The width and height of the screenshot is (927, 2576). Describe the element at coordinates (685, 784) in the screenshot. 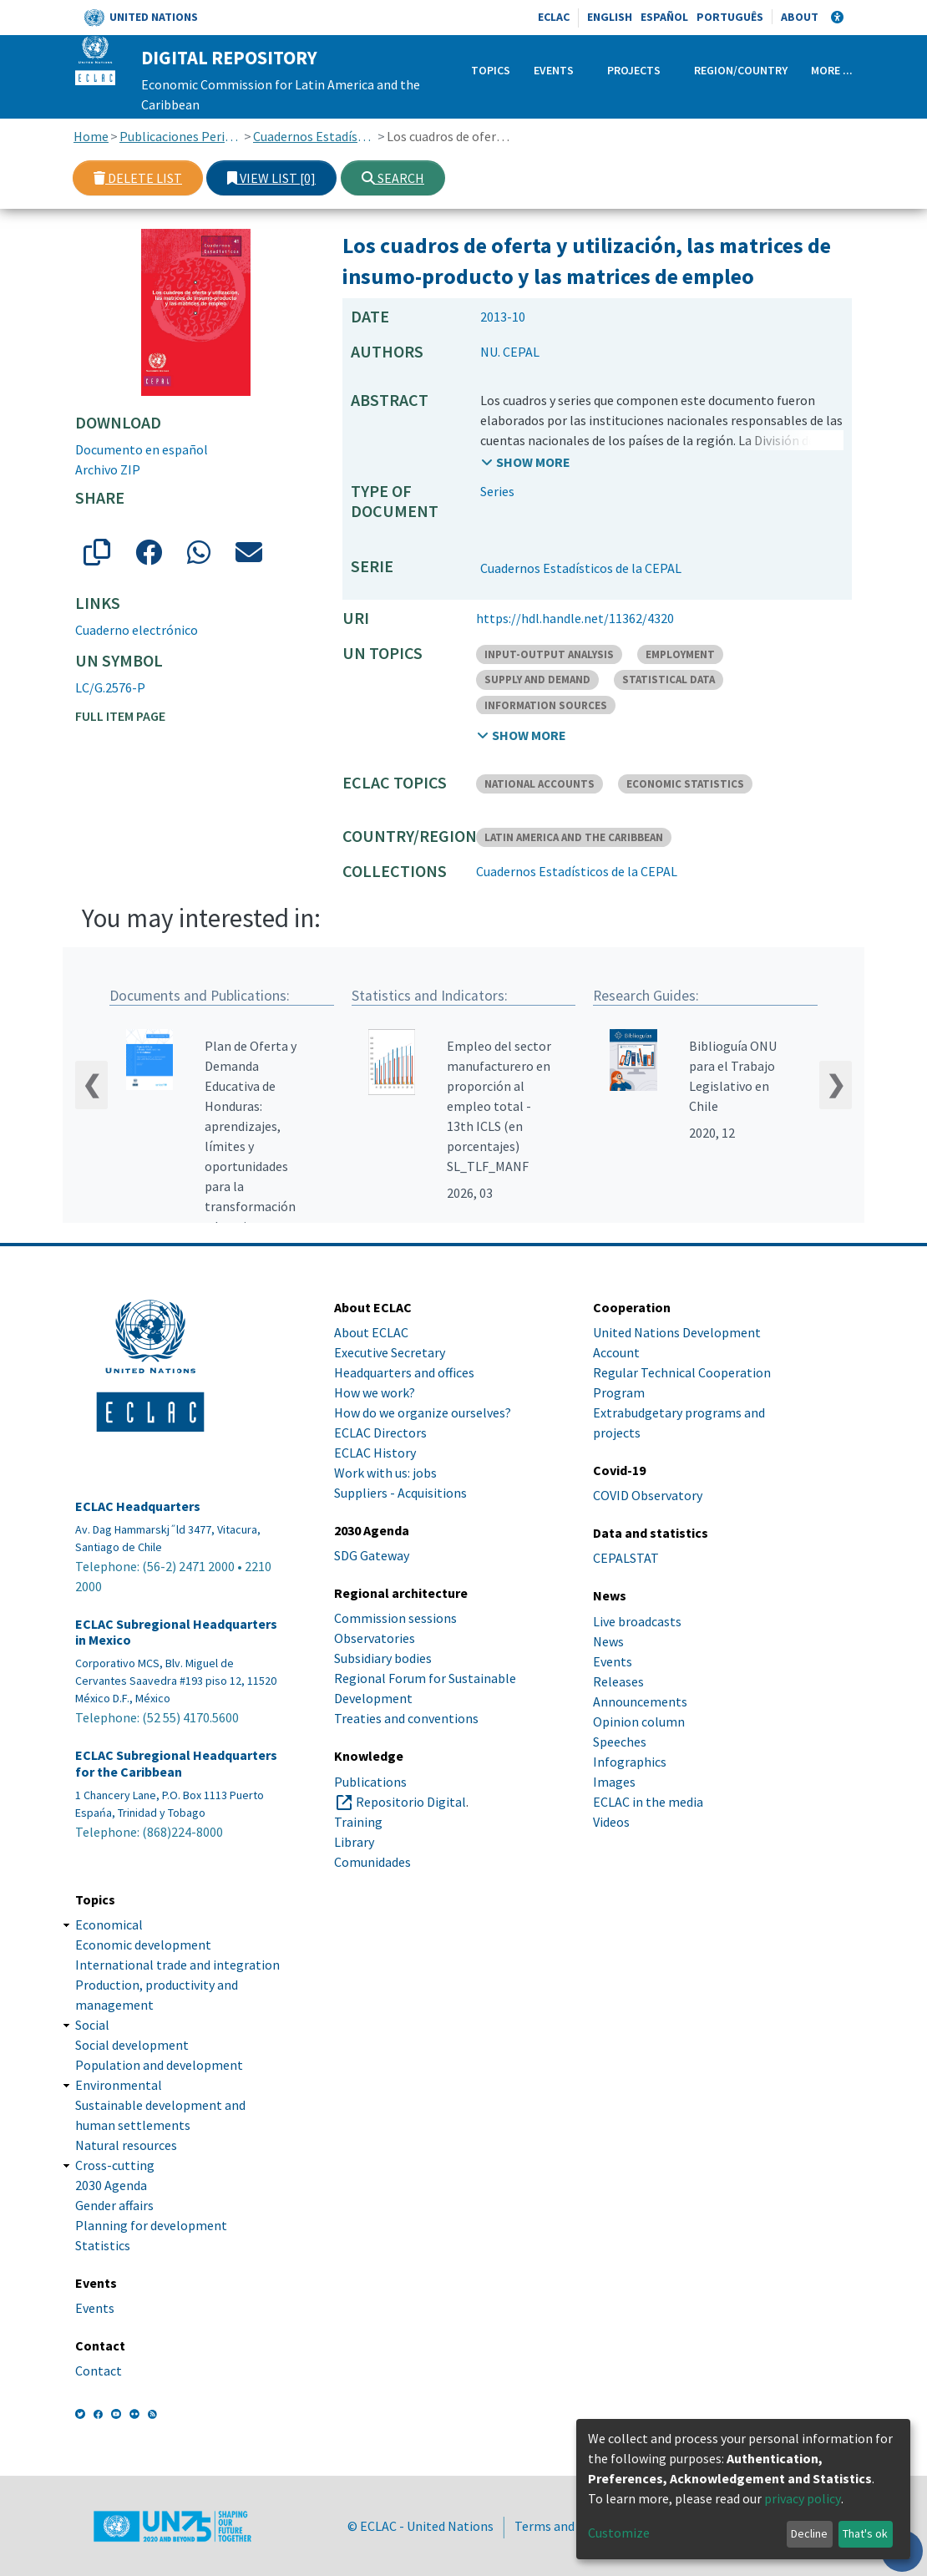

I see `ECONOMIC STATISTICS` at that location.